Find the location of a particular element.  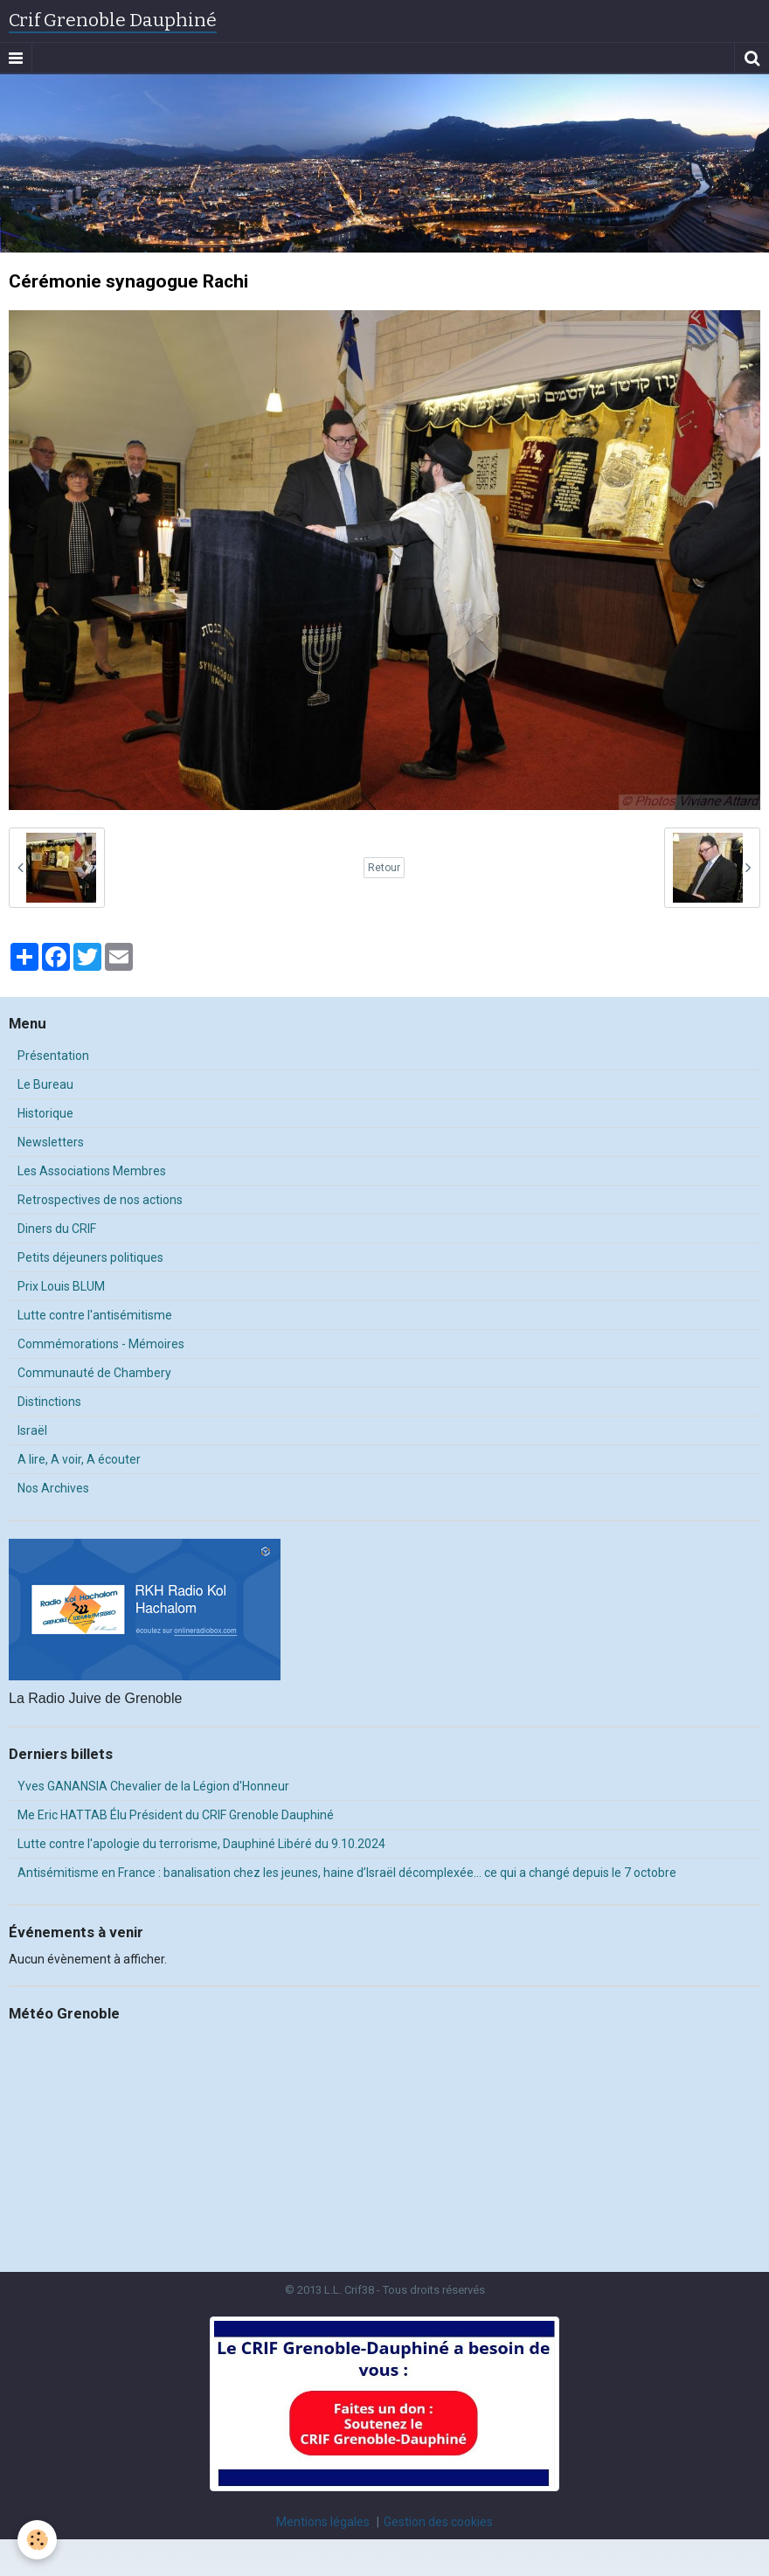

Lutte contre l'apologie du terrorisme, Dauphiné Libéré du 9.10.2024 is located at coordinates (201, 1844).